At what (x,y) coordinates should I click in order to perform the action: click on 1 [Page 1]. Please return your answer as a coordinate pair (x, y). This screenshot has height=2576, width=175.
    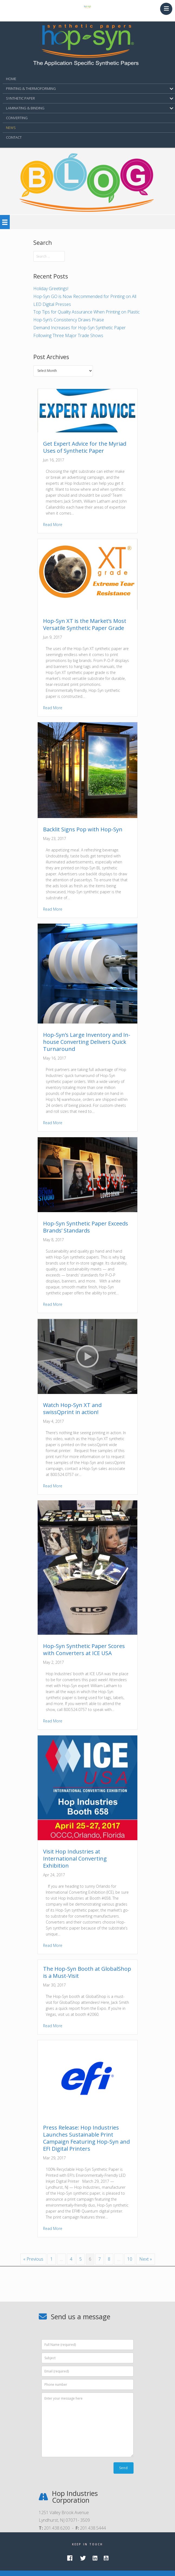
    Looking at the image, I should click on (51, 2259).